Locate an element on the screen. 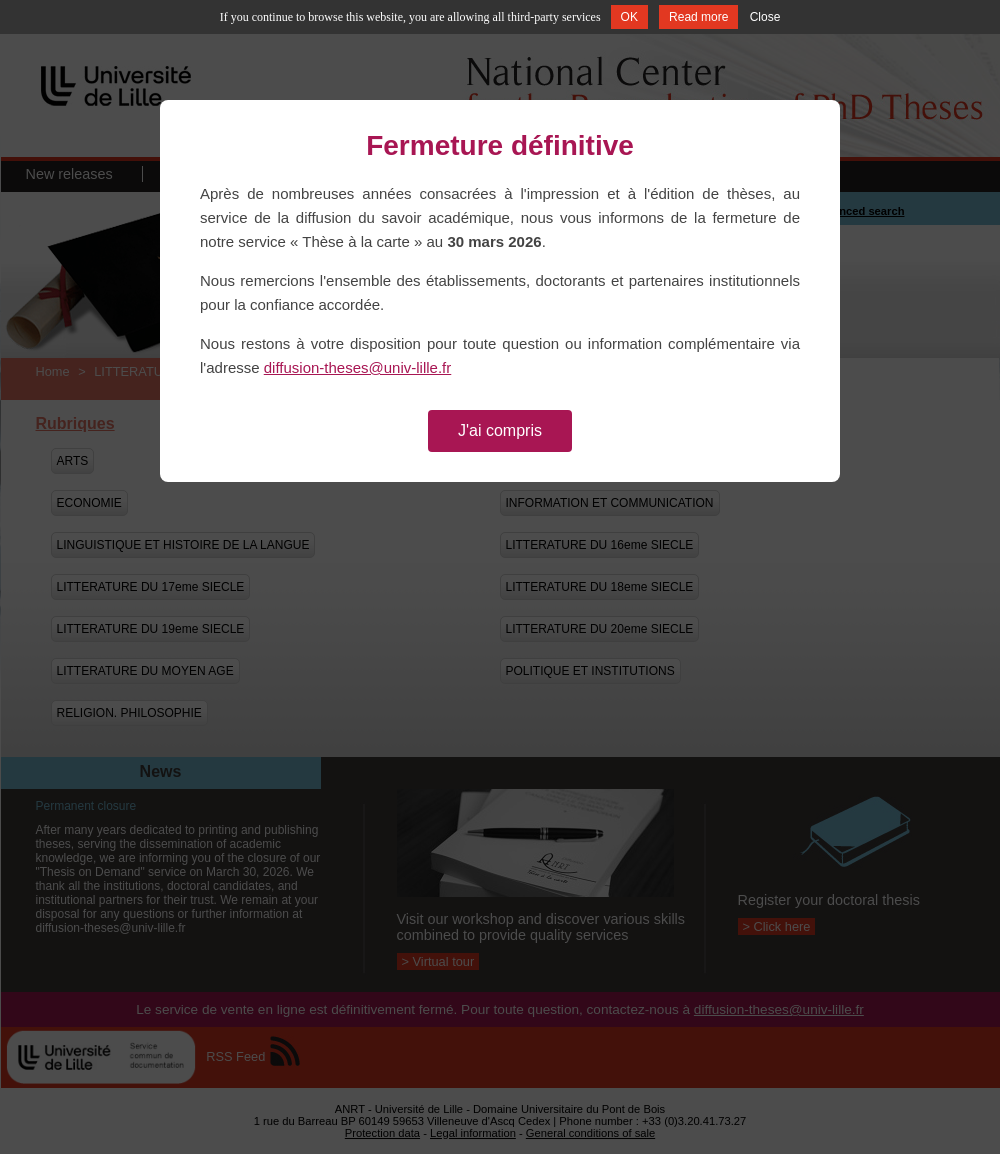 The height and width of the screenshot is (1154, 1000). Close is located at coordinates (765, 17).